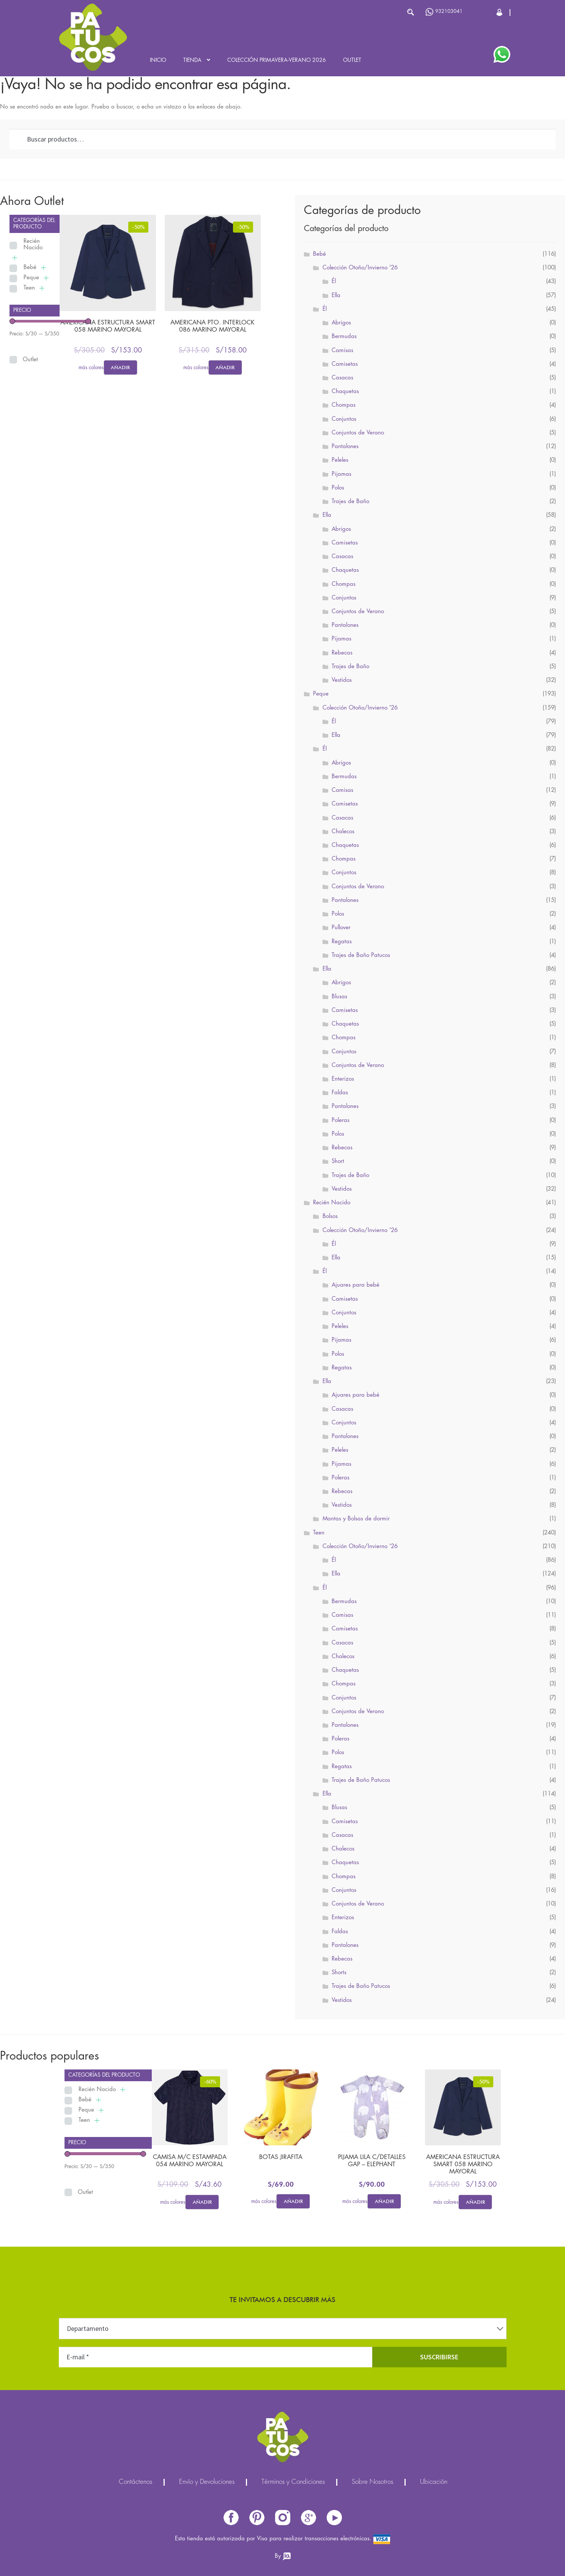 The height and width of the screenshot is (2576, 565). What do you see at coordinates (356, 1519) in the screenshot?
I see `Mantas y Bolsas de dormir` at bounding box center [356, 1519].